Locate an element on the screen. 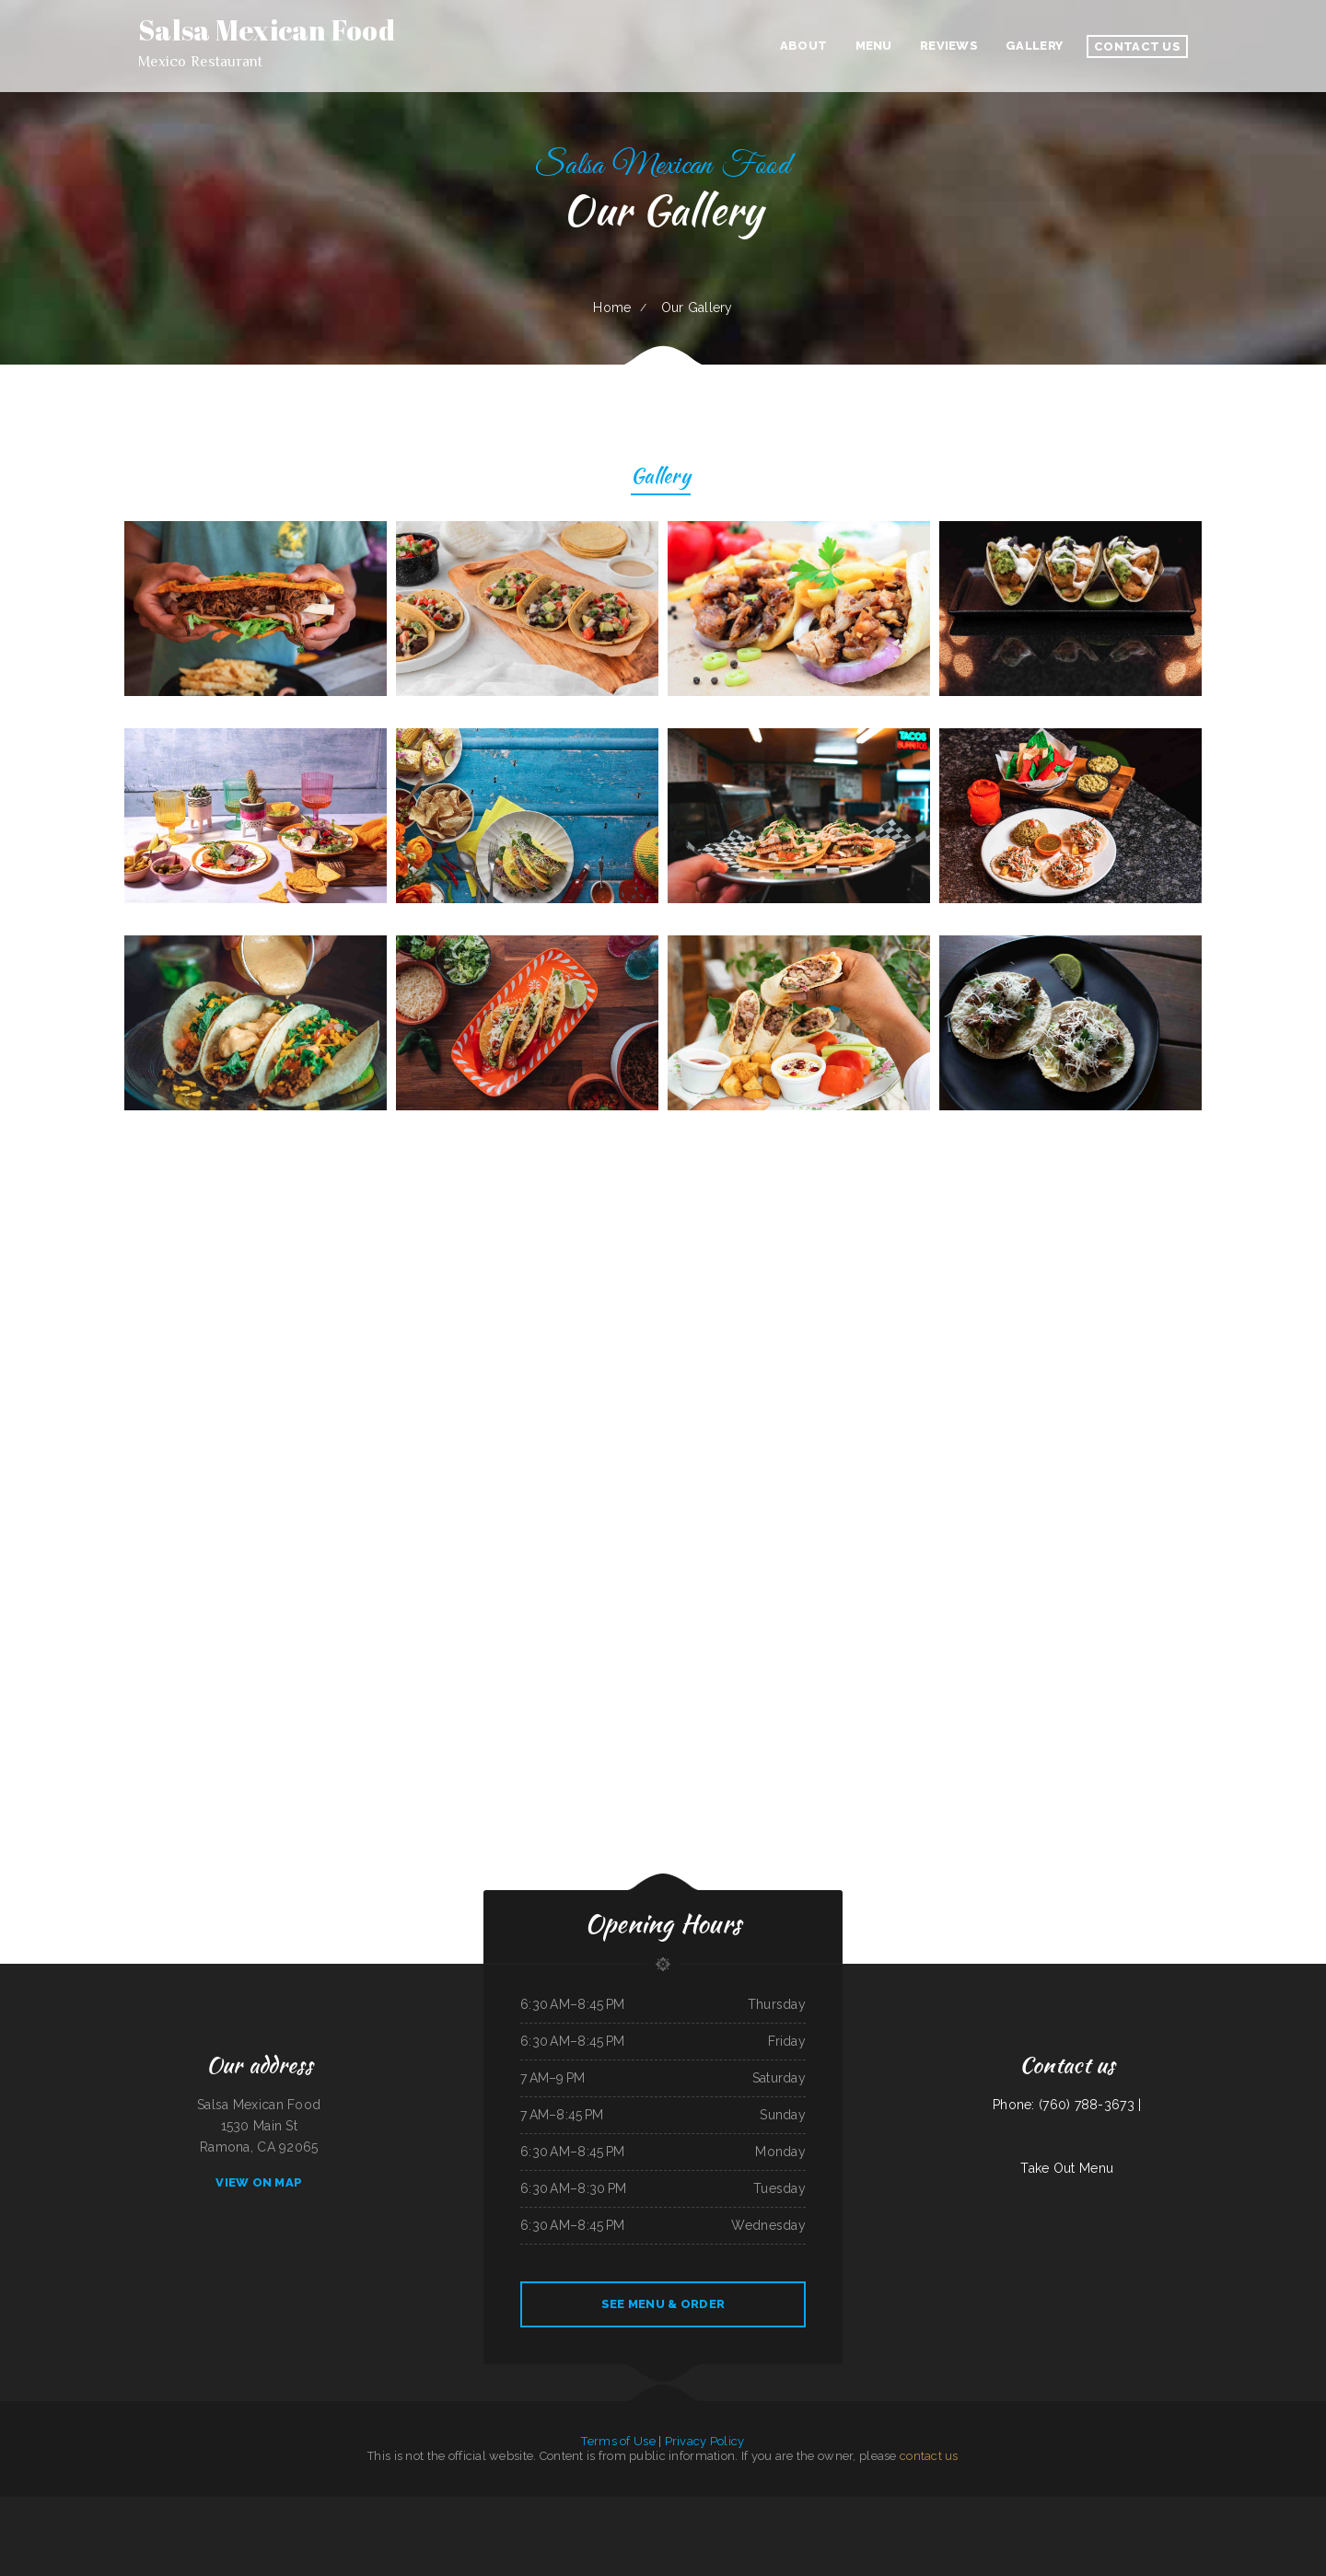 The height and width of the screenshot is (2576, 1326). Las Cazuelas Restaurant, Inc. is located at coordinates (929, 2507).